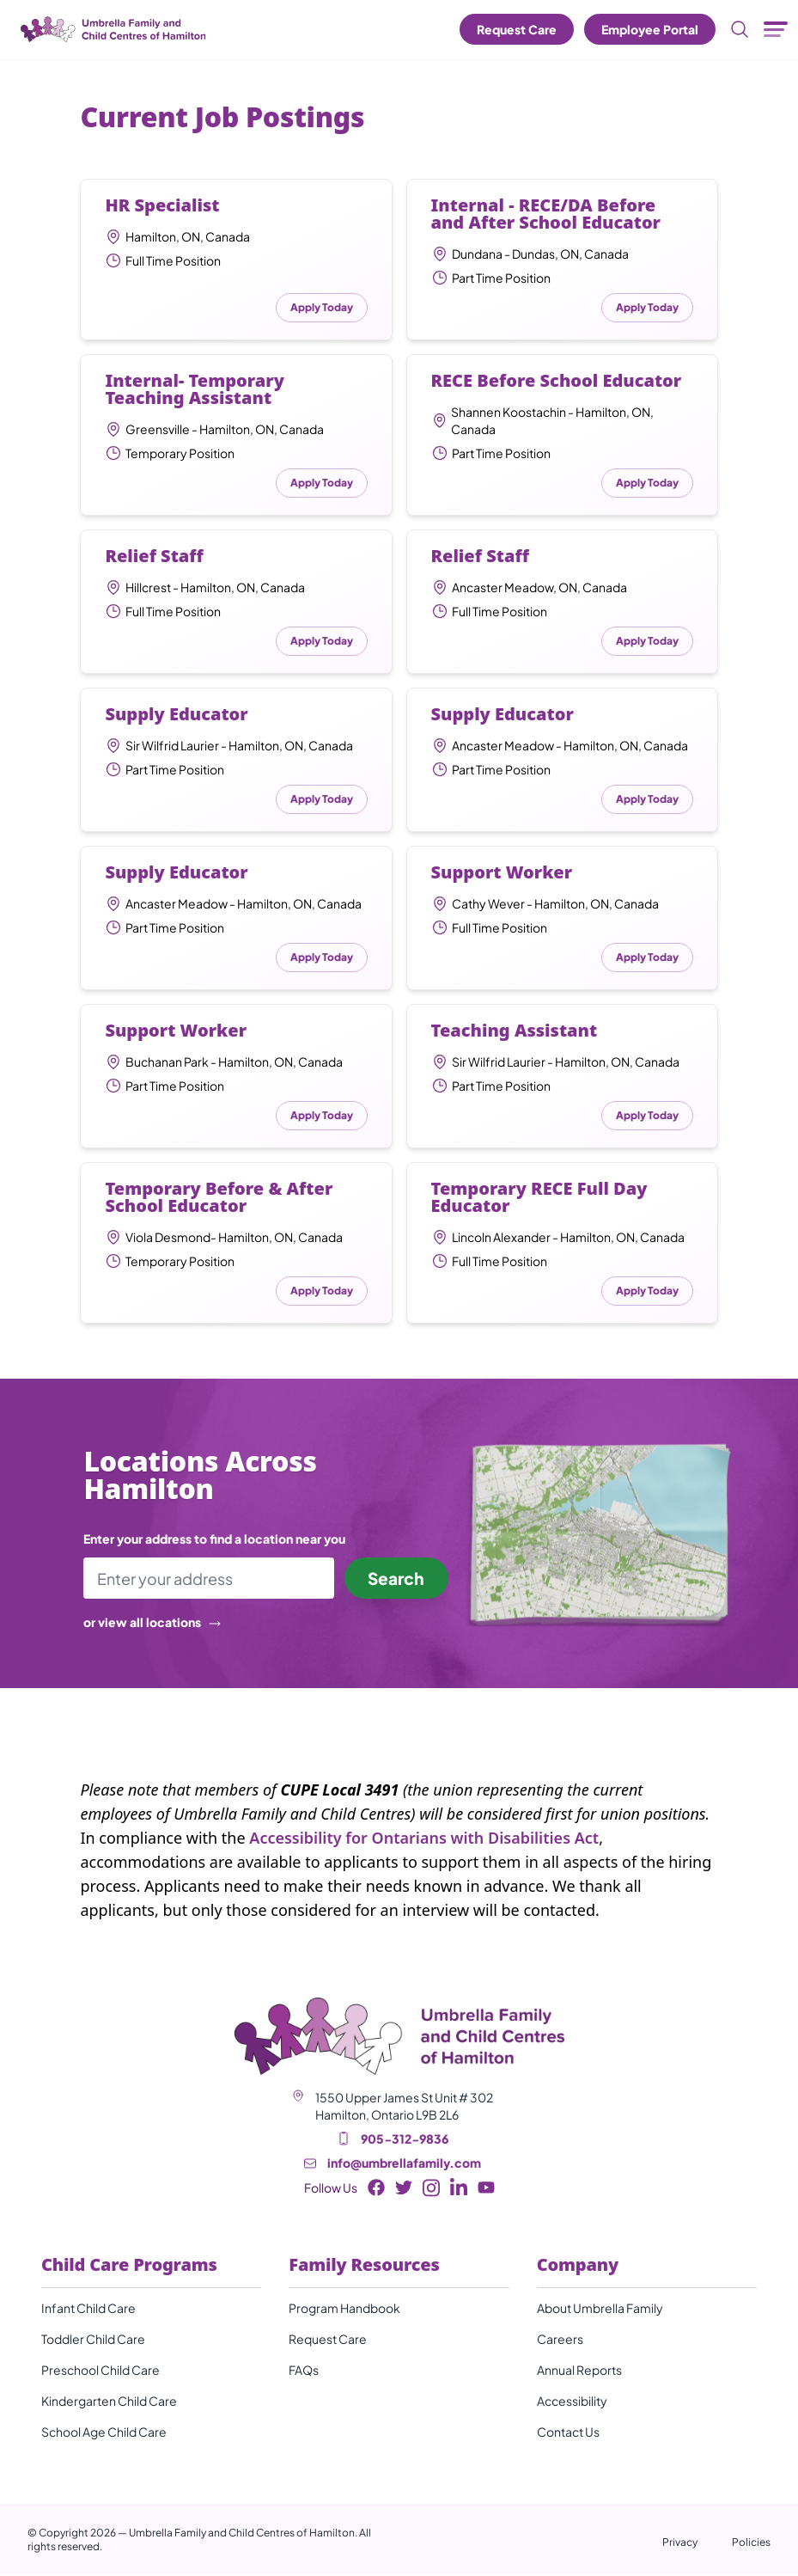 The image size is (798, 2576). What do you see at coordinates (321, 307) in the screenshot?
I see `Apply Today` at bounding box center [321, 307].